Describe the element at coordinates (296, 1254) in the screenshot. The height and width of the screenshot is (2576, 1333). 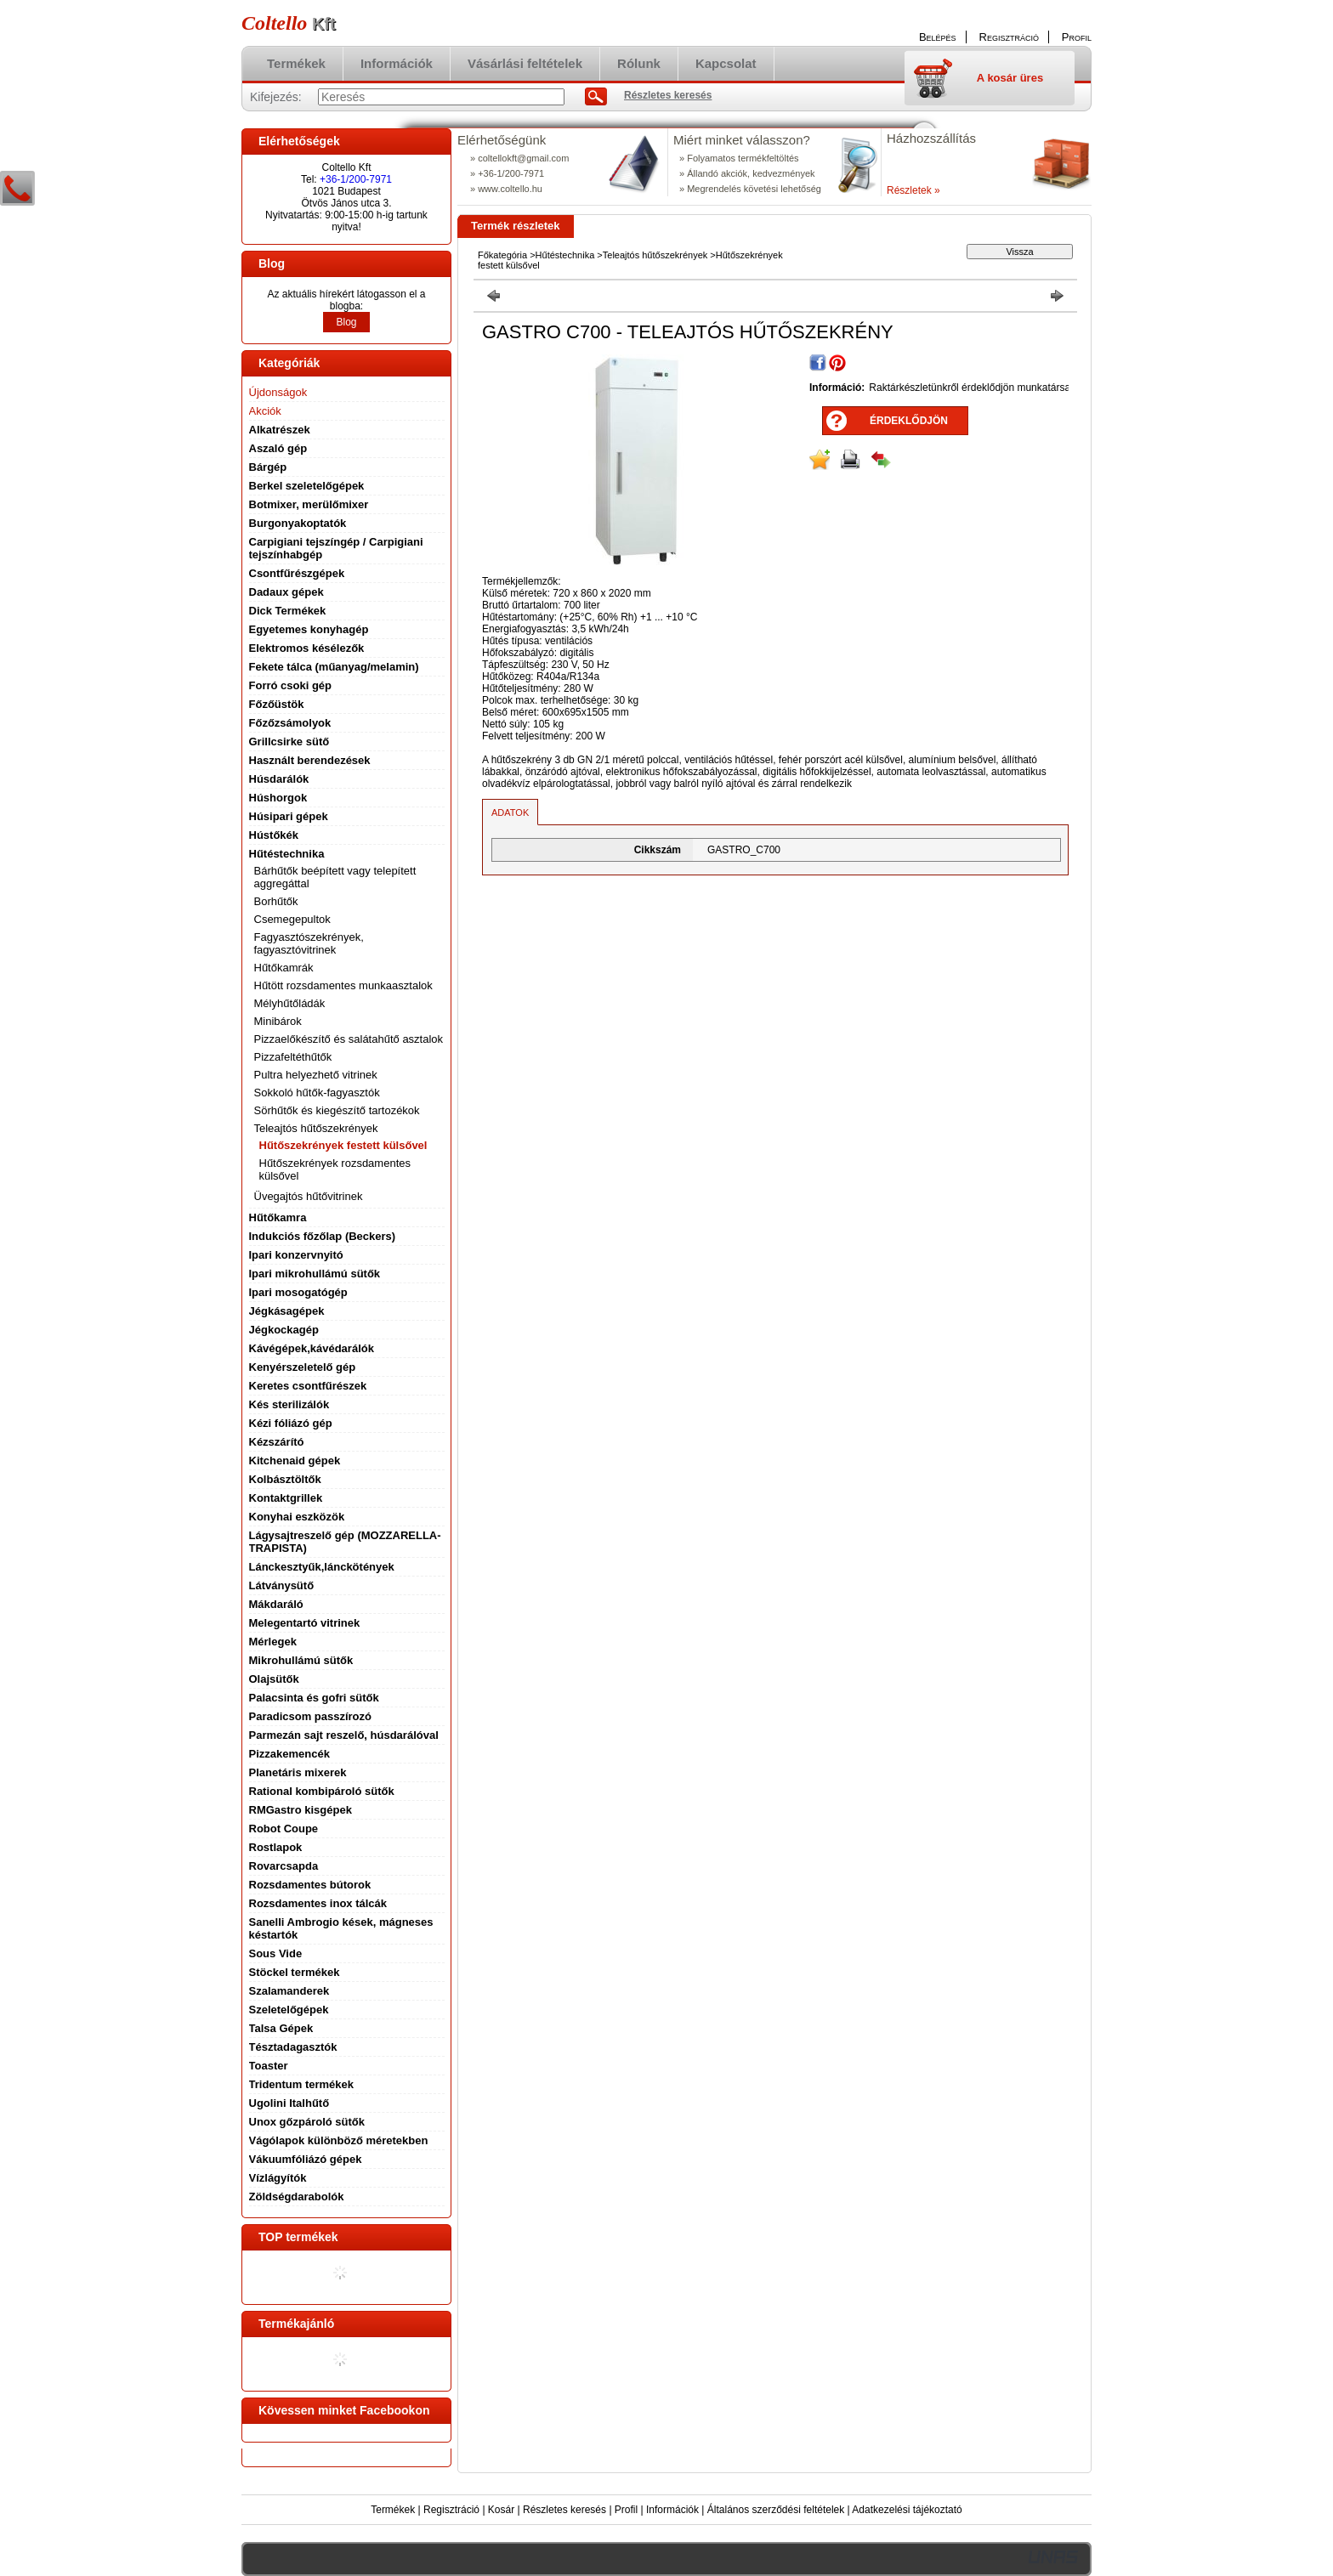
I see `Ipari konzervnyitó` at that location.